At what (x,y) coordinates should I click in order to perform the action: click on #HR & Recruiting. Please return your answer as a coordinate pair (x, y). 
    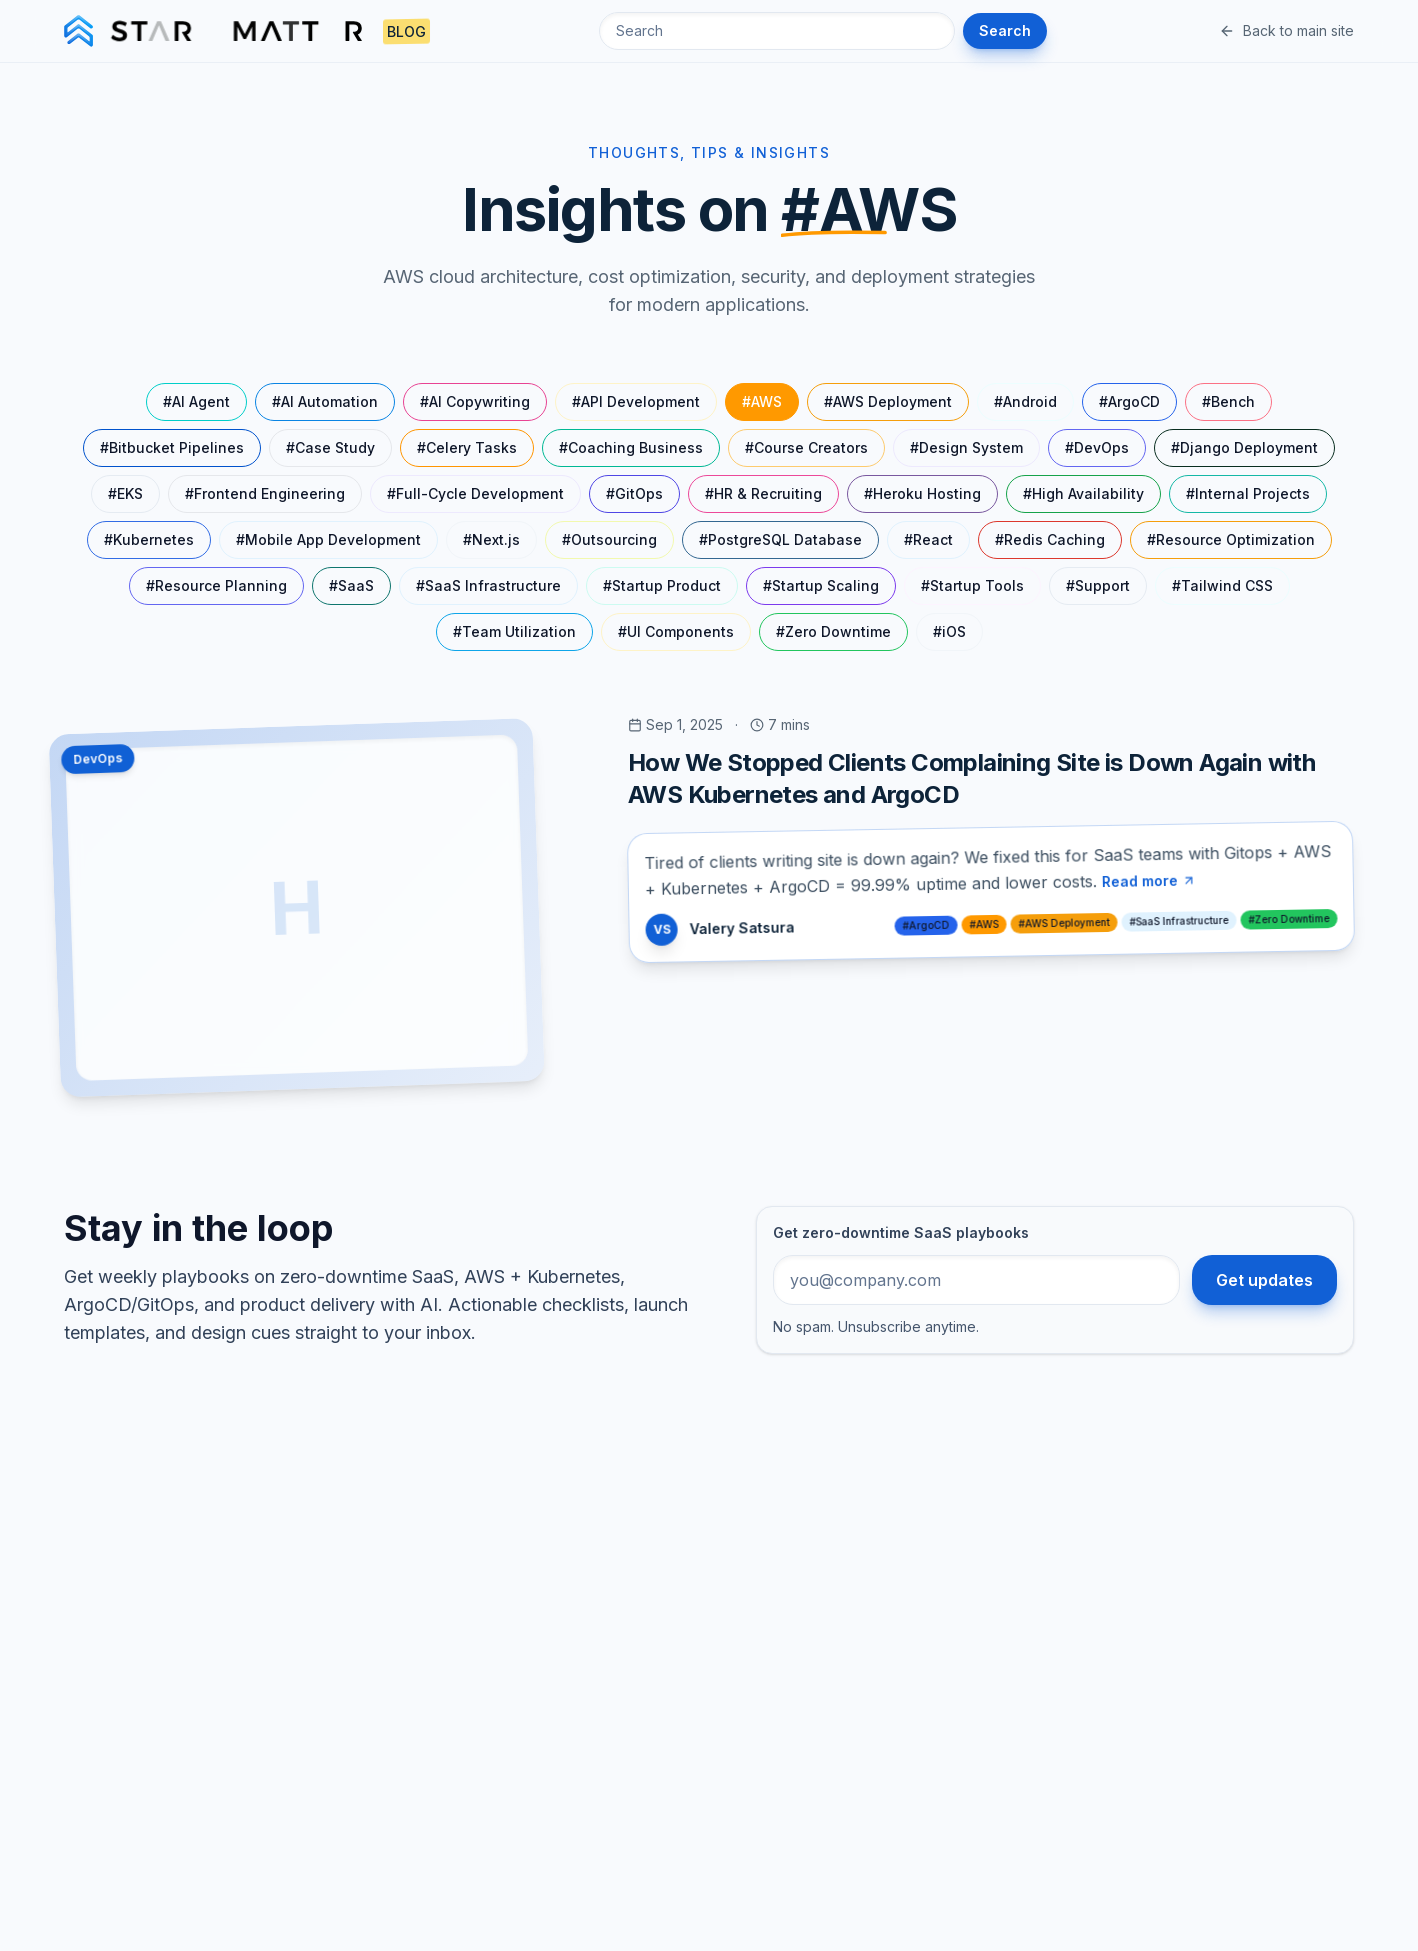
    Looking at the image, I should click on (763, 493).